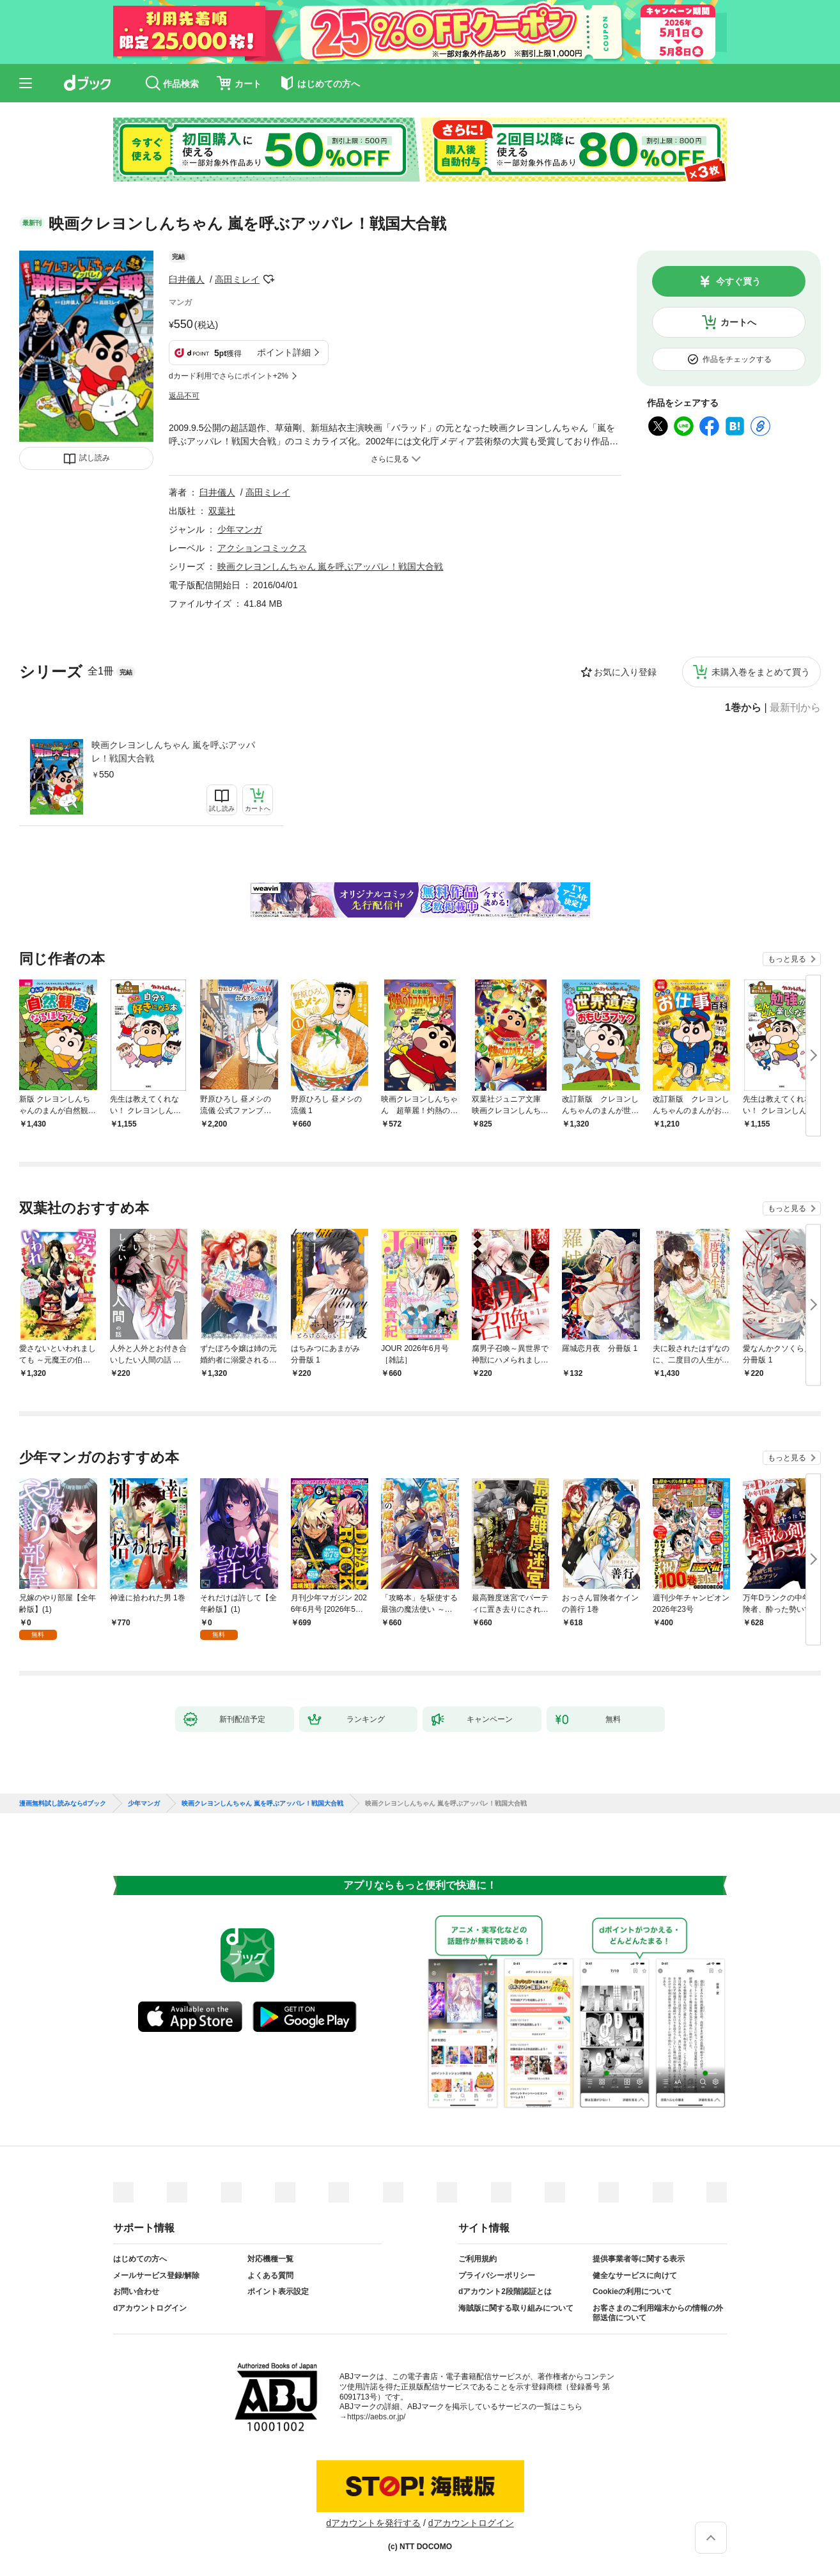  Describe the element at coordinates (737, 359) in the screenshot. I see `作品をチェックする` at that location.